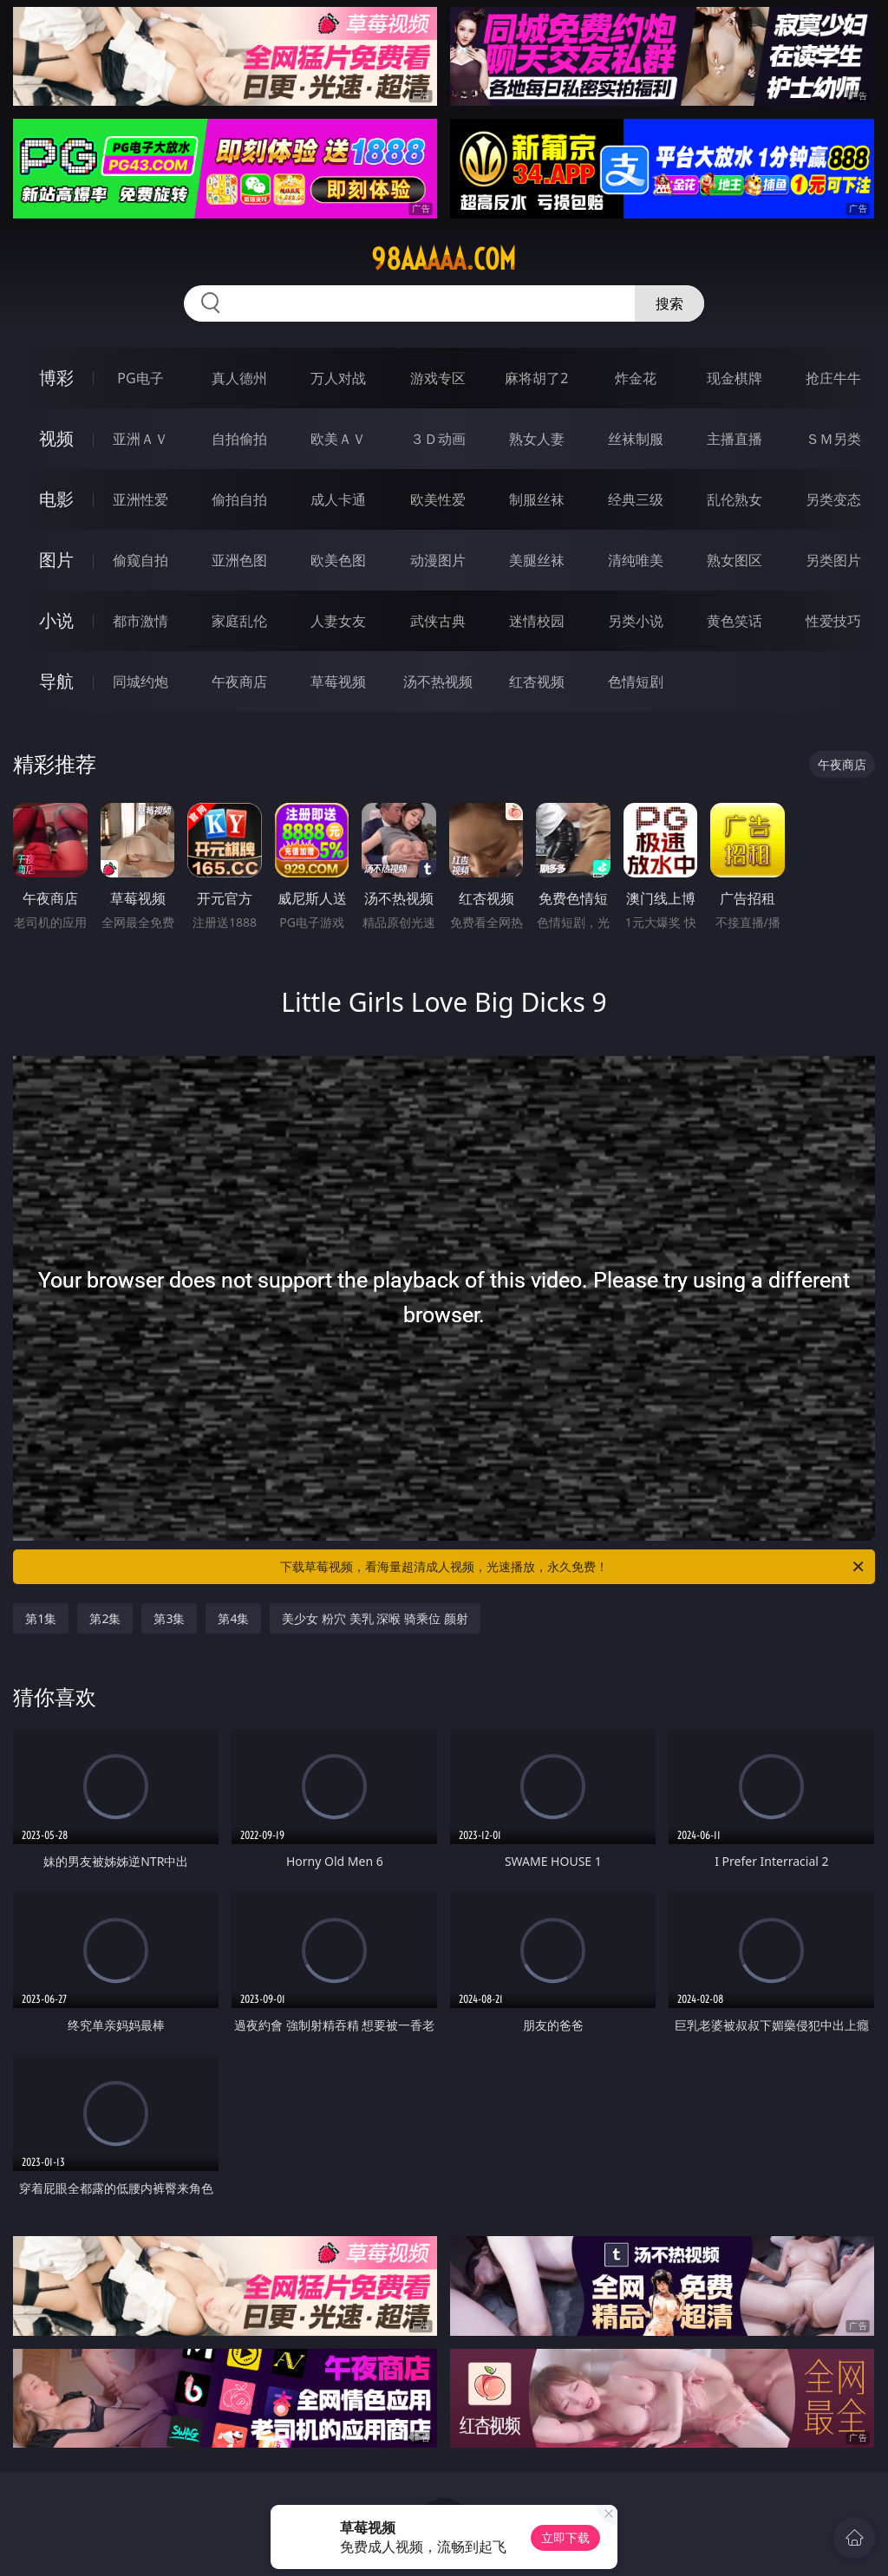 The width and height of the screenshot is (888, 2576). What do you see at coordinates (635, 438) in the screenshot?
I see `丝袜制服` at bounding box center [635, 438].